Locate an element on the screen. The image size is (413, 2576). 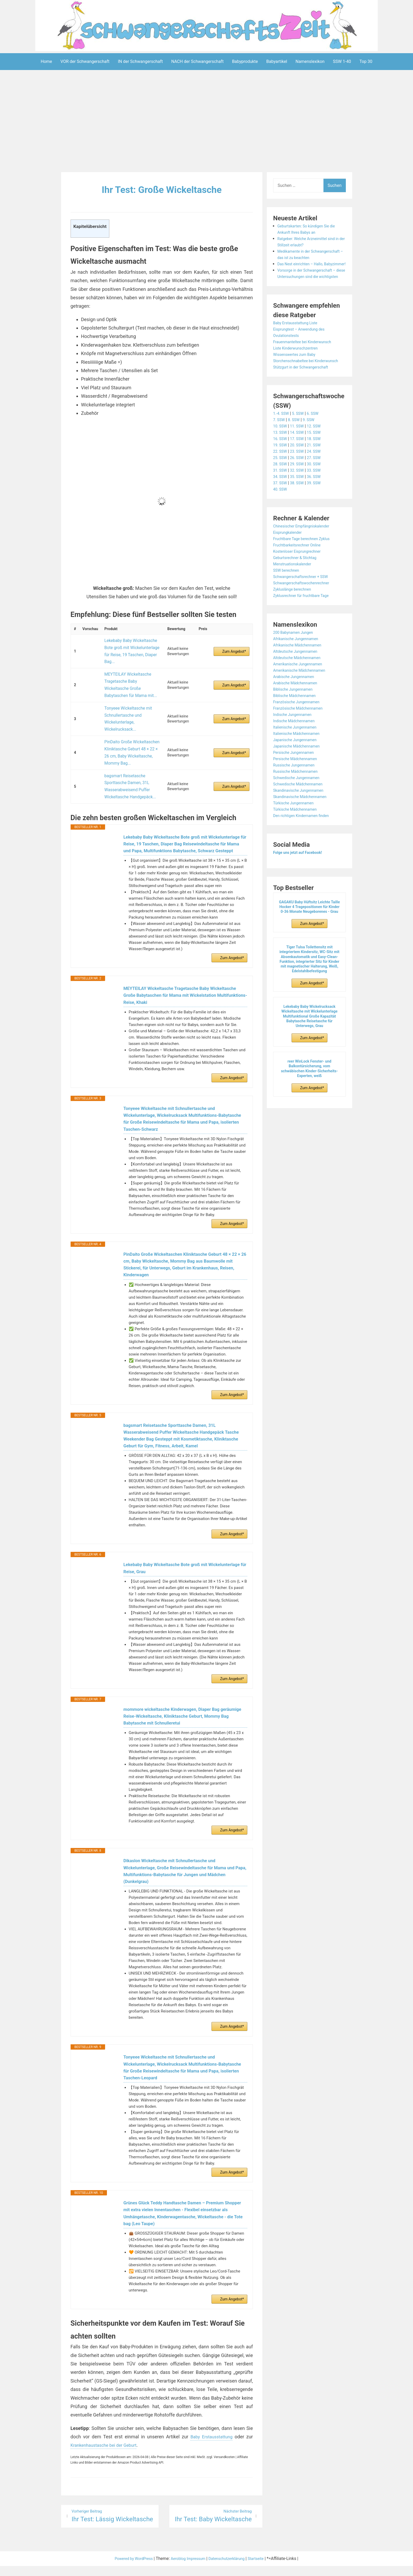
Japanische Mädchennamen is located at coordinates (299, 771).